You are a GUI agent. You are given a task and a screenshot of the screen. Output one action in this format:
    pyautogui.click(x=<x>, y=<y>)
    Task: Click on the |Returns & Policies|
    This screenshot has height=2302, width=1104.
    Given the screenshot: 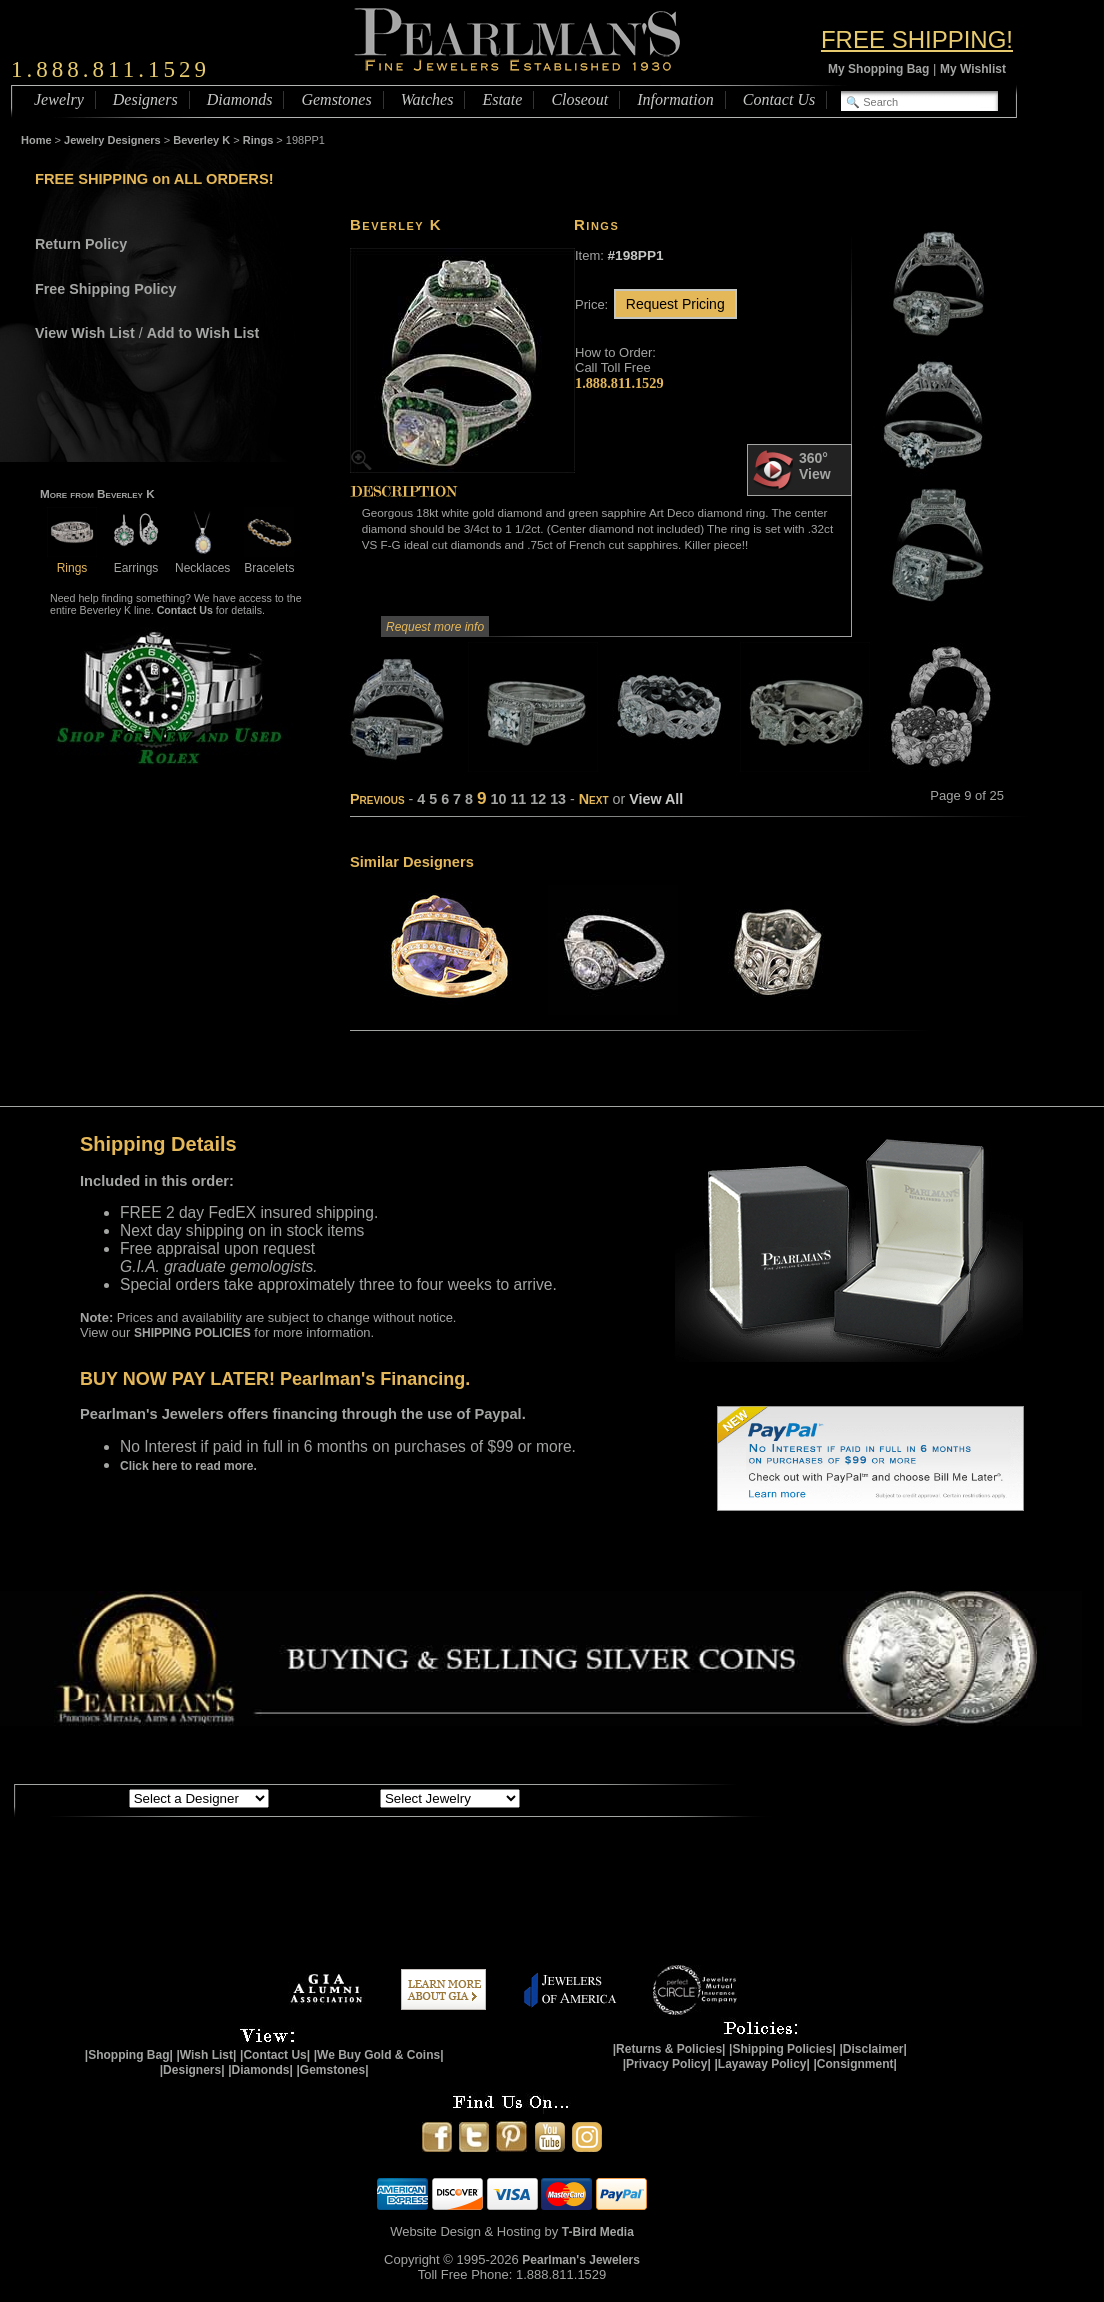 What is the action you would take?
    pyautogui.click(x=669, y=2049)
    